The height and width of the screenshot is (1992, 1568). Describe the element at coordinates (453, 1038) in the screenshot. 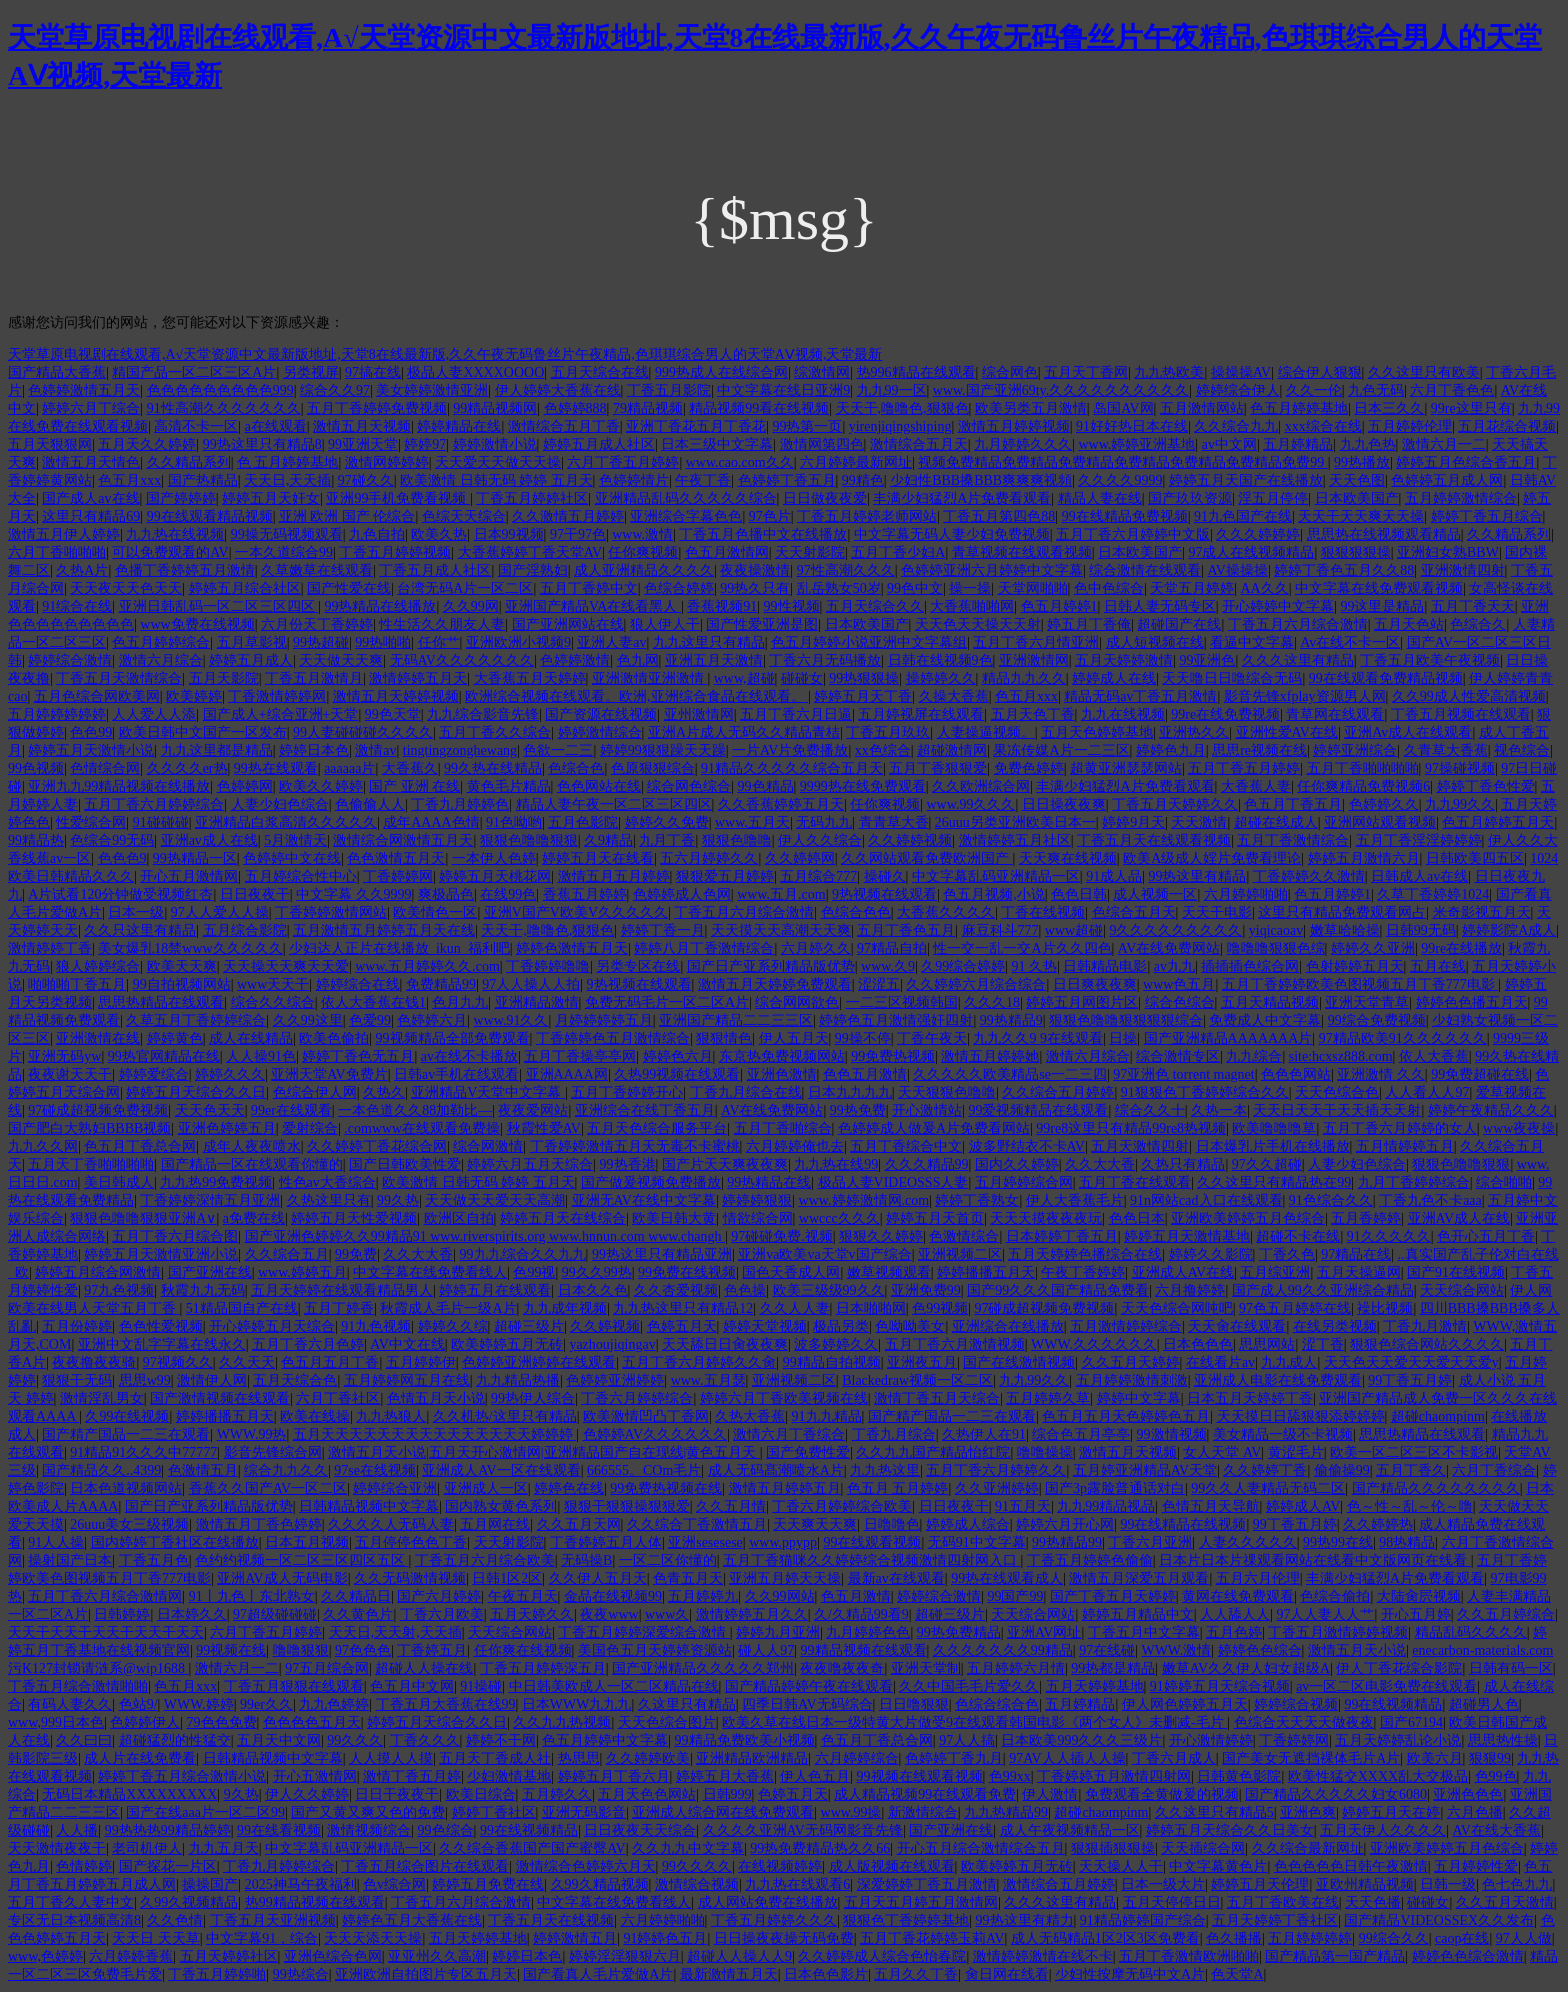

I see `99视频精品全部免费观看` at that location.